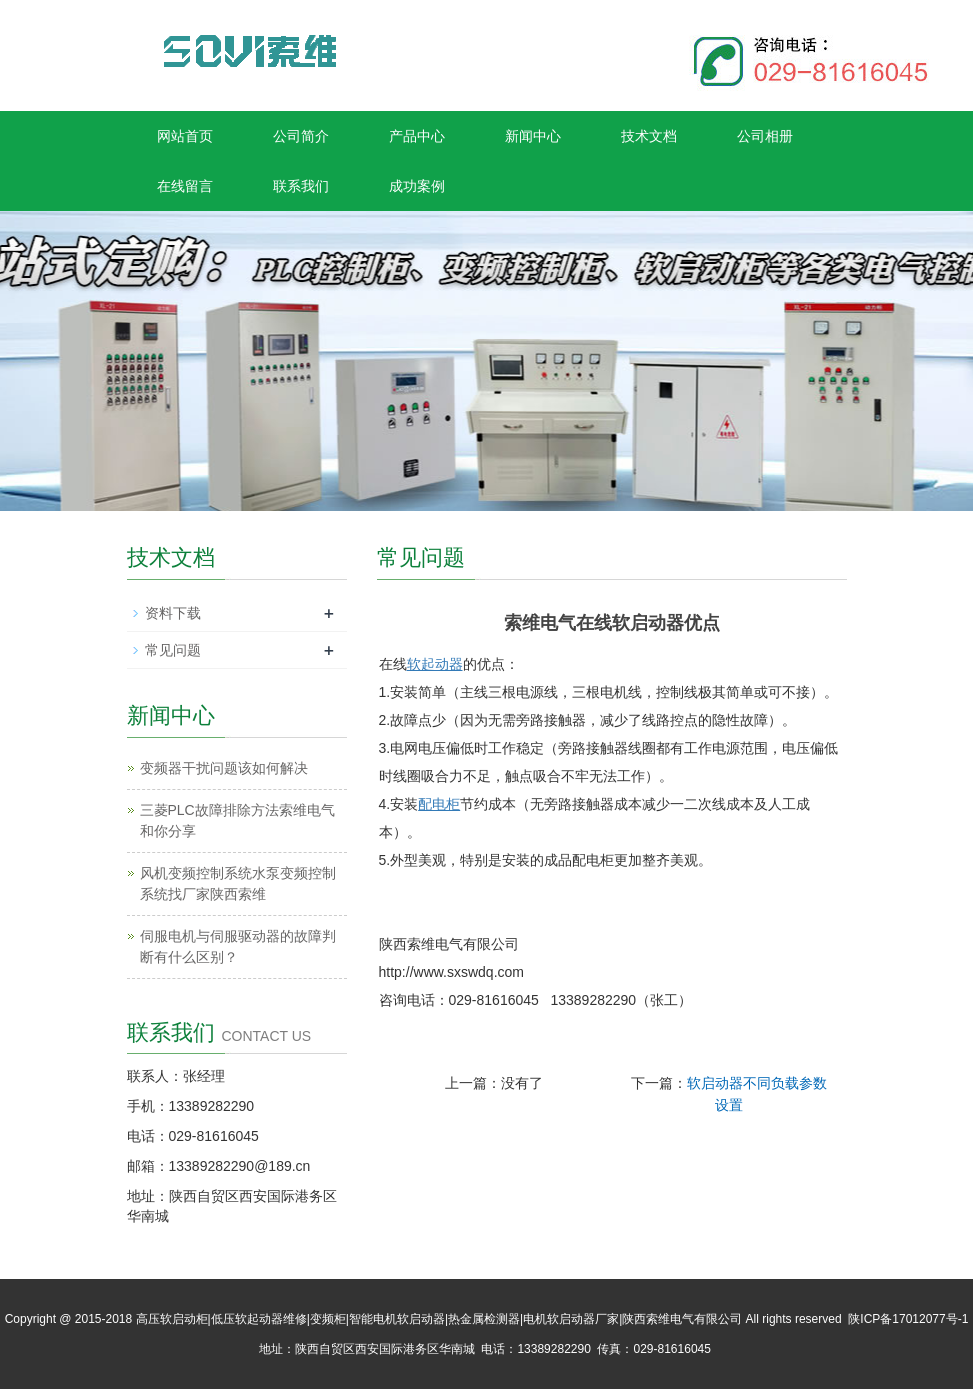 The image size is (973, 1389). What do you see at coordinates (765, 136) in the screenshot?
I see `公司相册` at bounding box center [765, 136].